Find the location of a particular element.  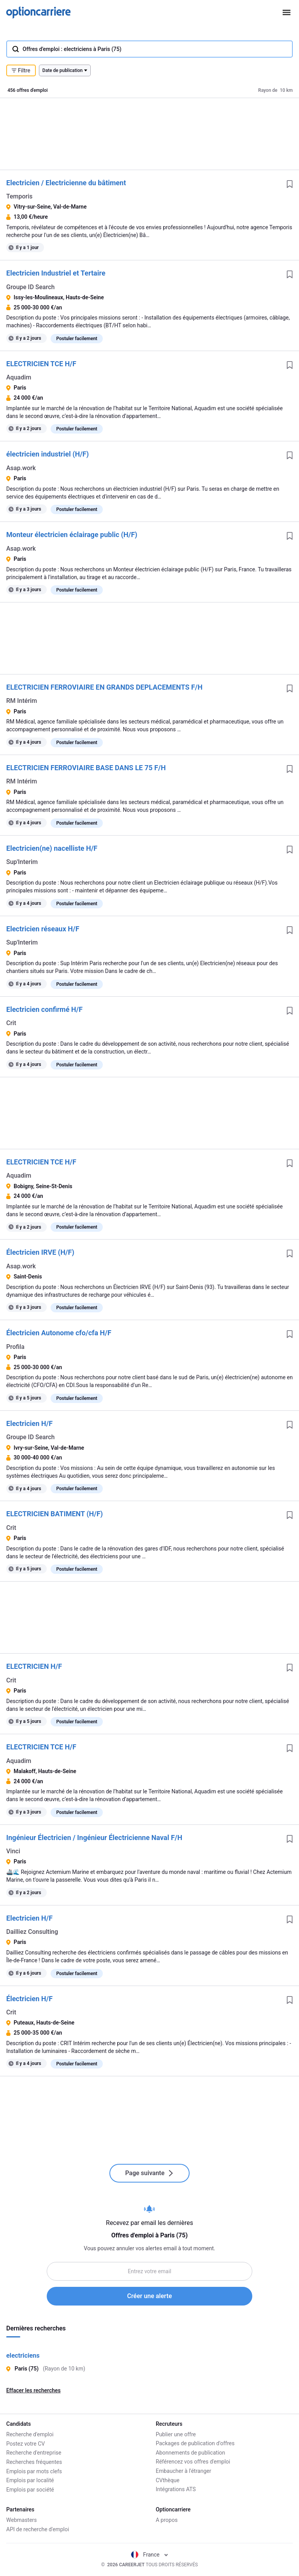

CVthèque is located at coordinates (167, 2480).